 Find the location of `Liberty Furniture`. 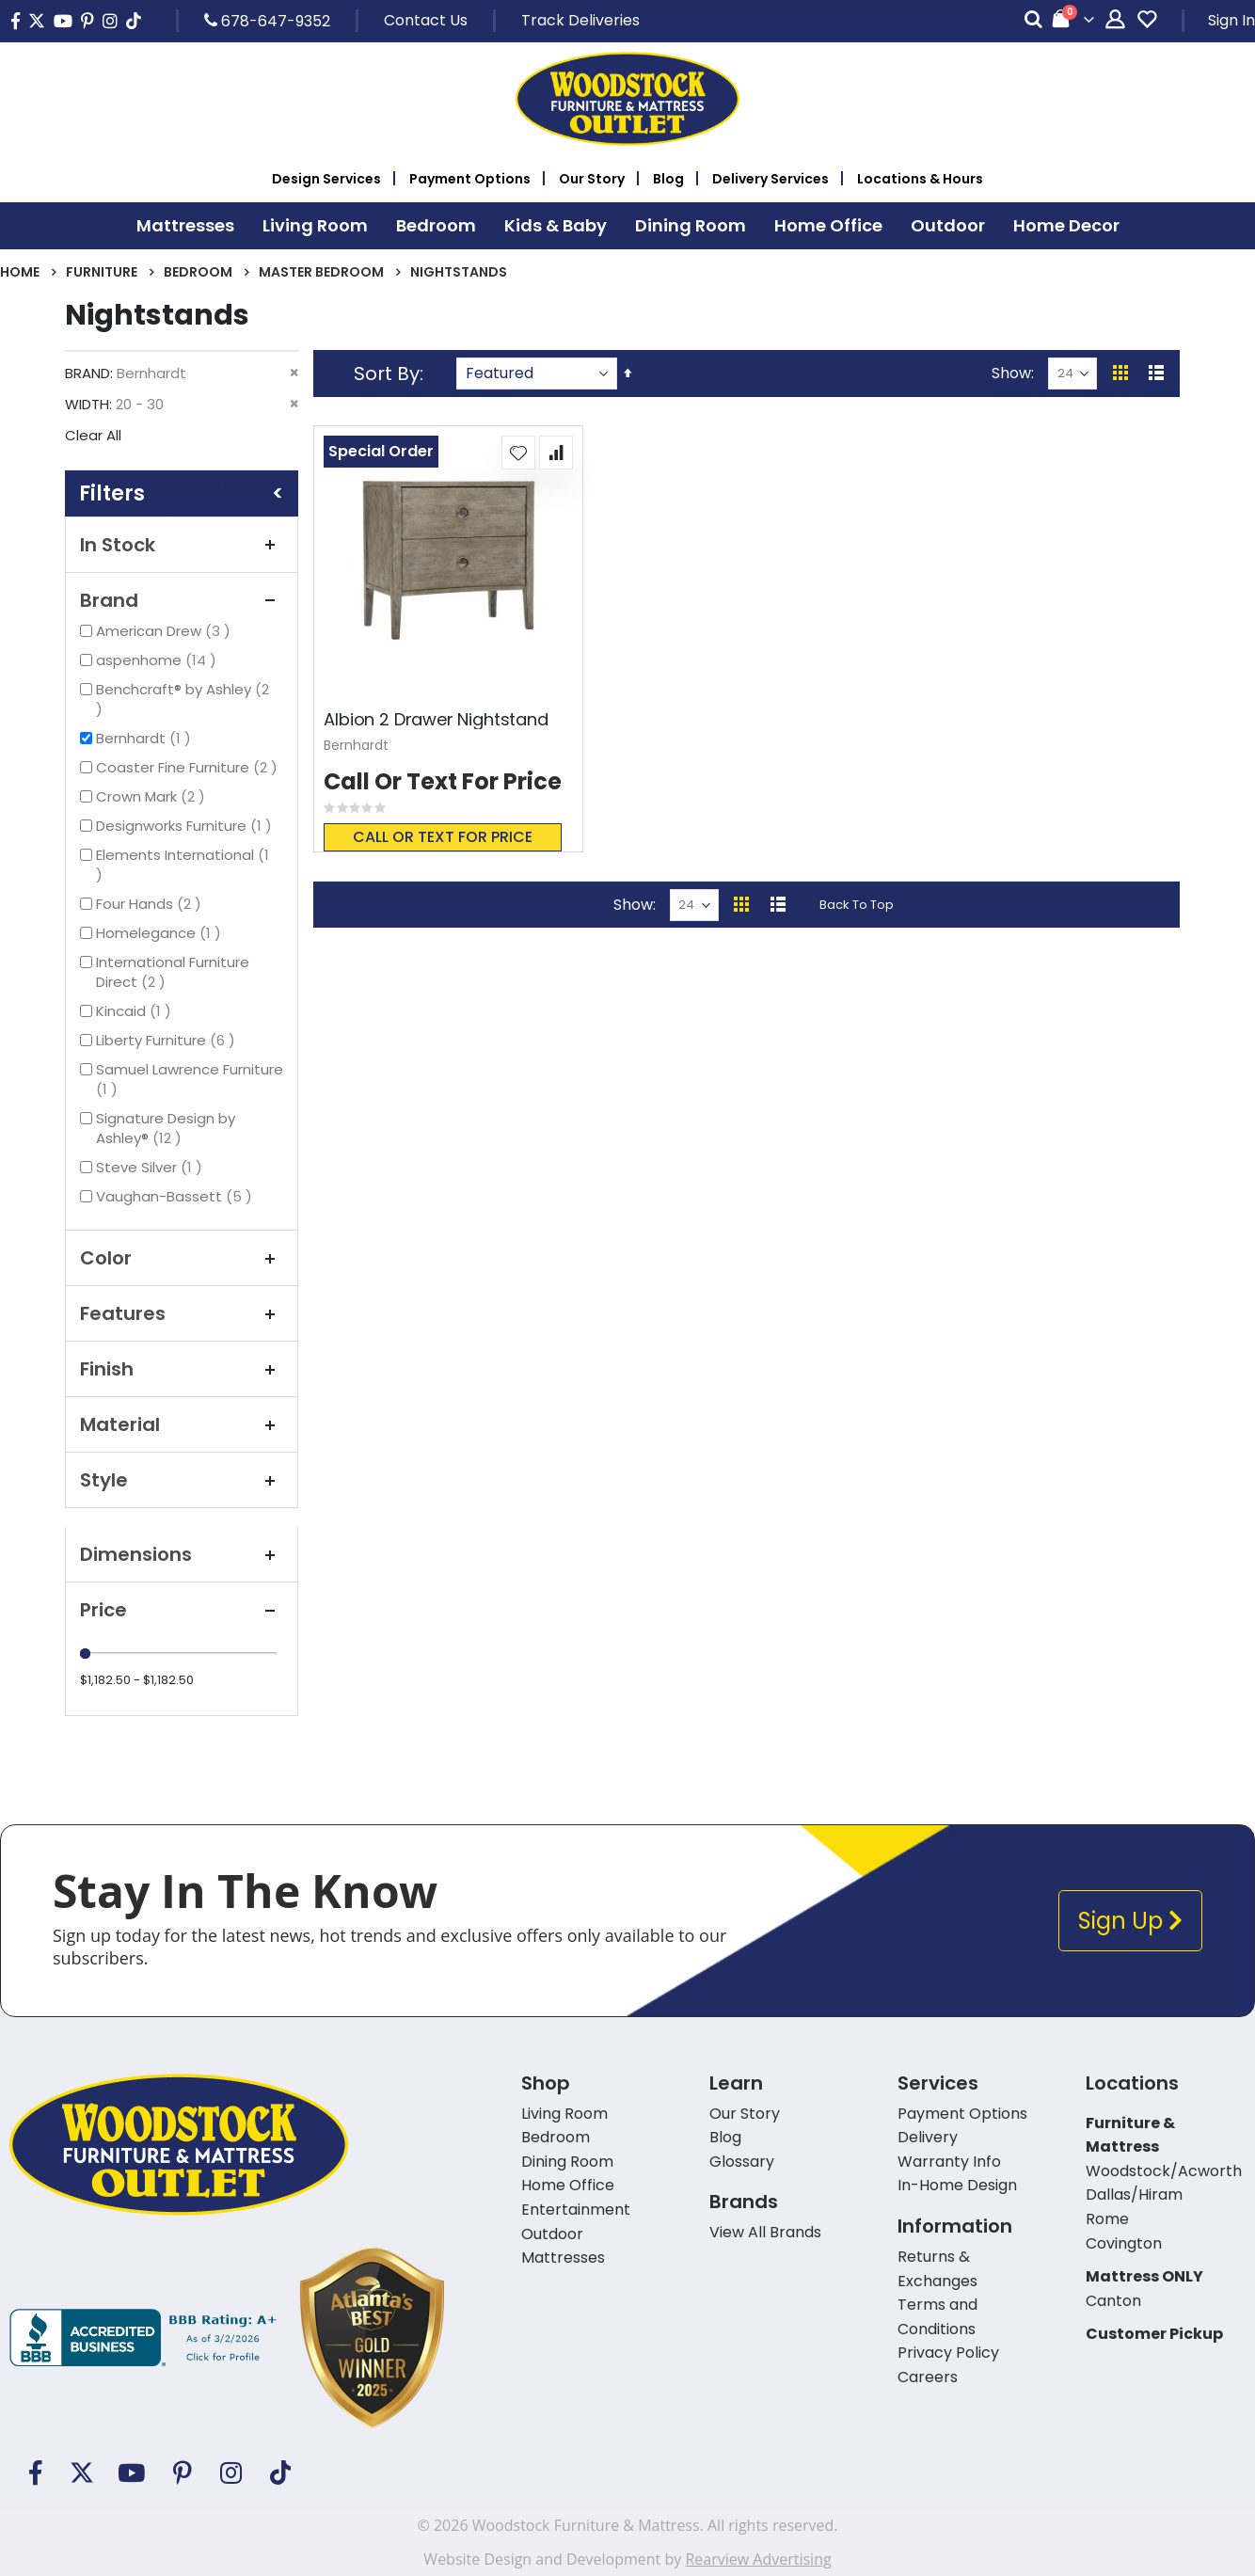

Liberty Furniture is located at coordinates (168, 1040).